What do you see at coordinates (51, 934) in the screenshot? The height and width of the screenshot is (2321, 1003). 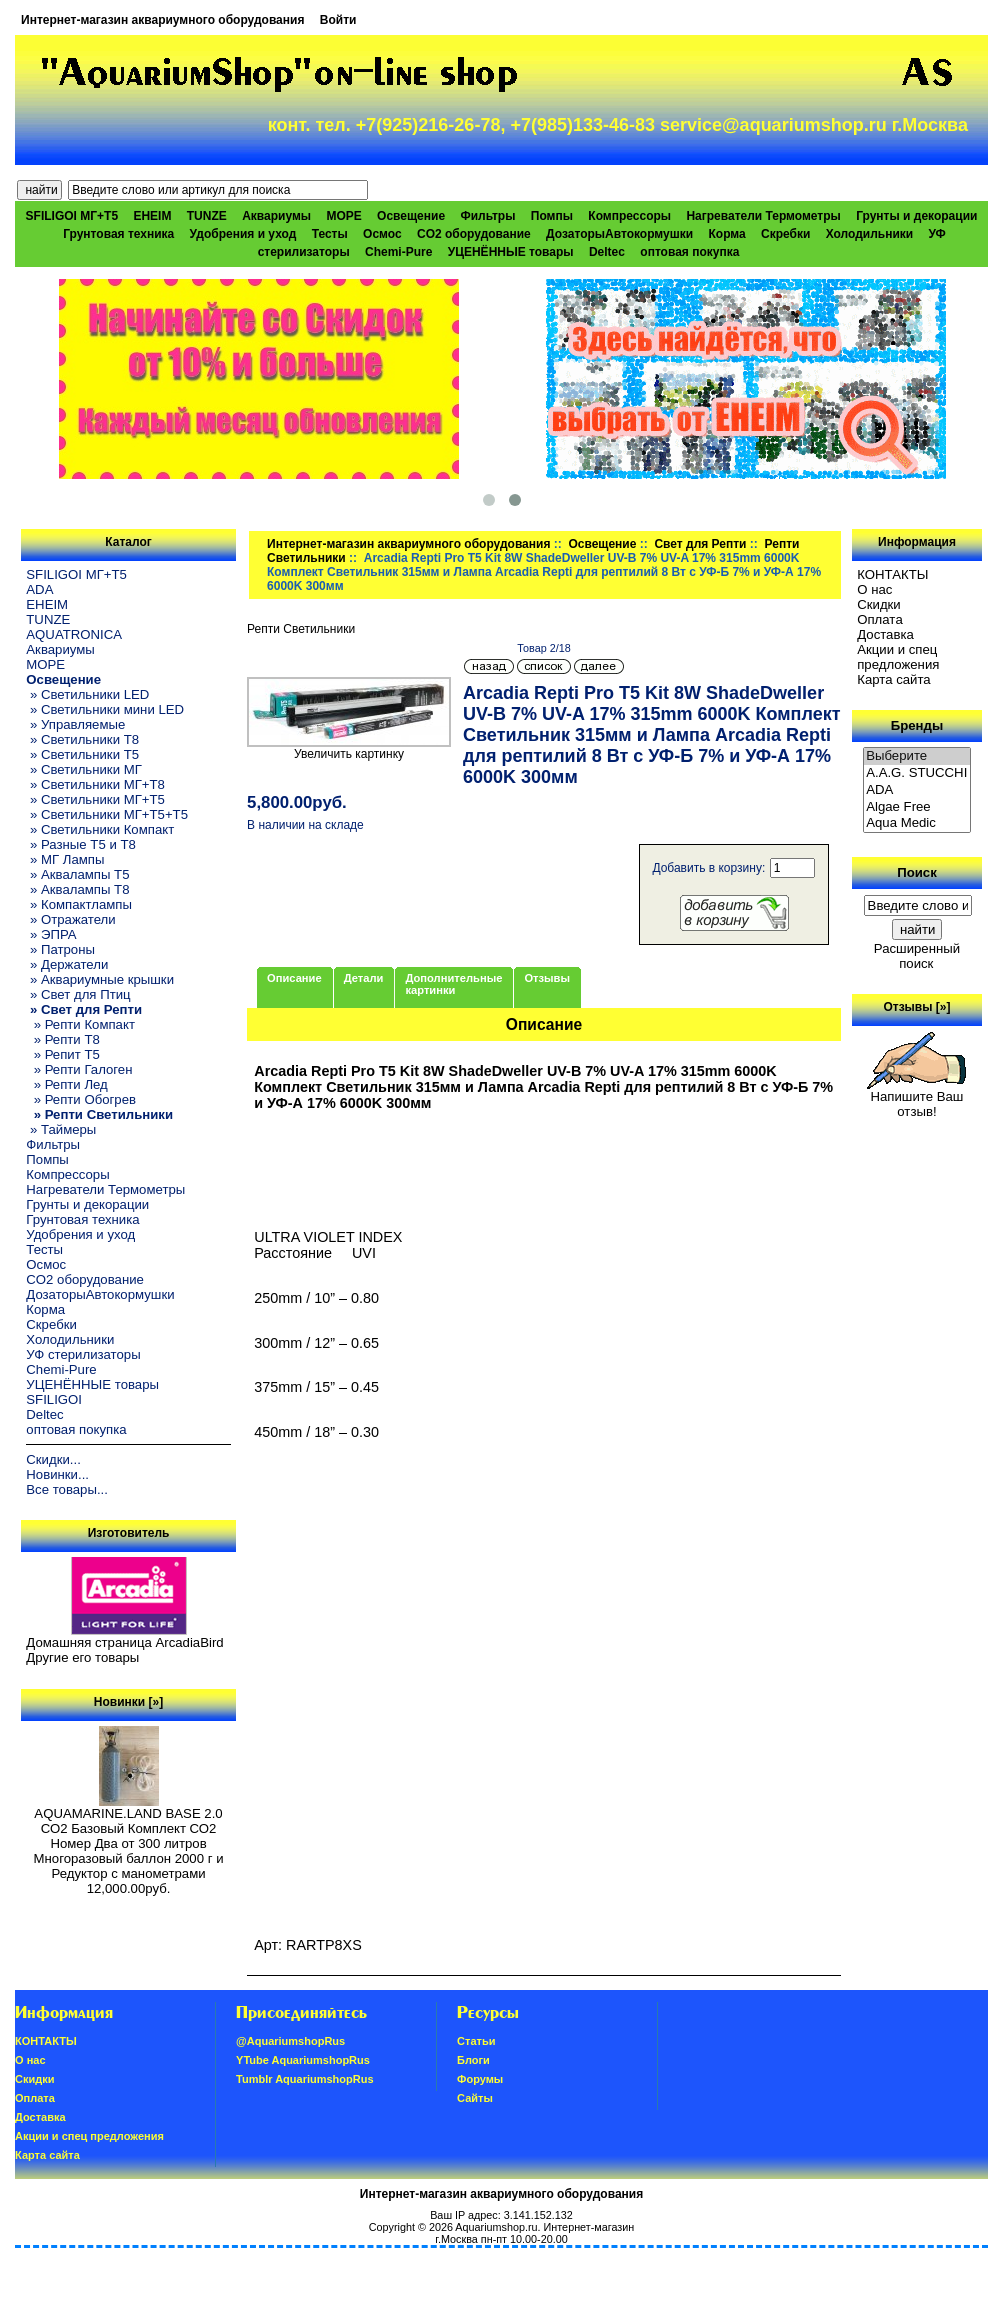 I see `» ЭПРА` at bounding box center [51, 934].